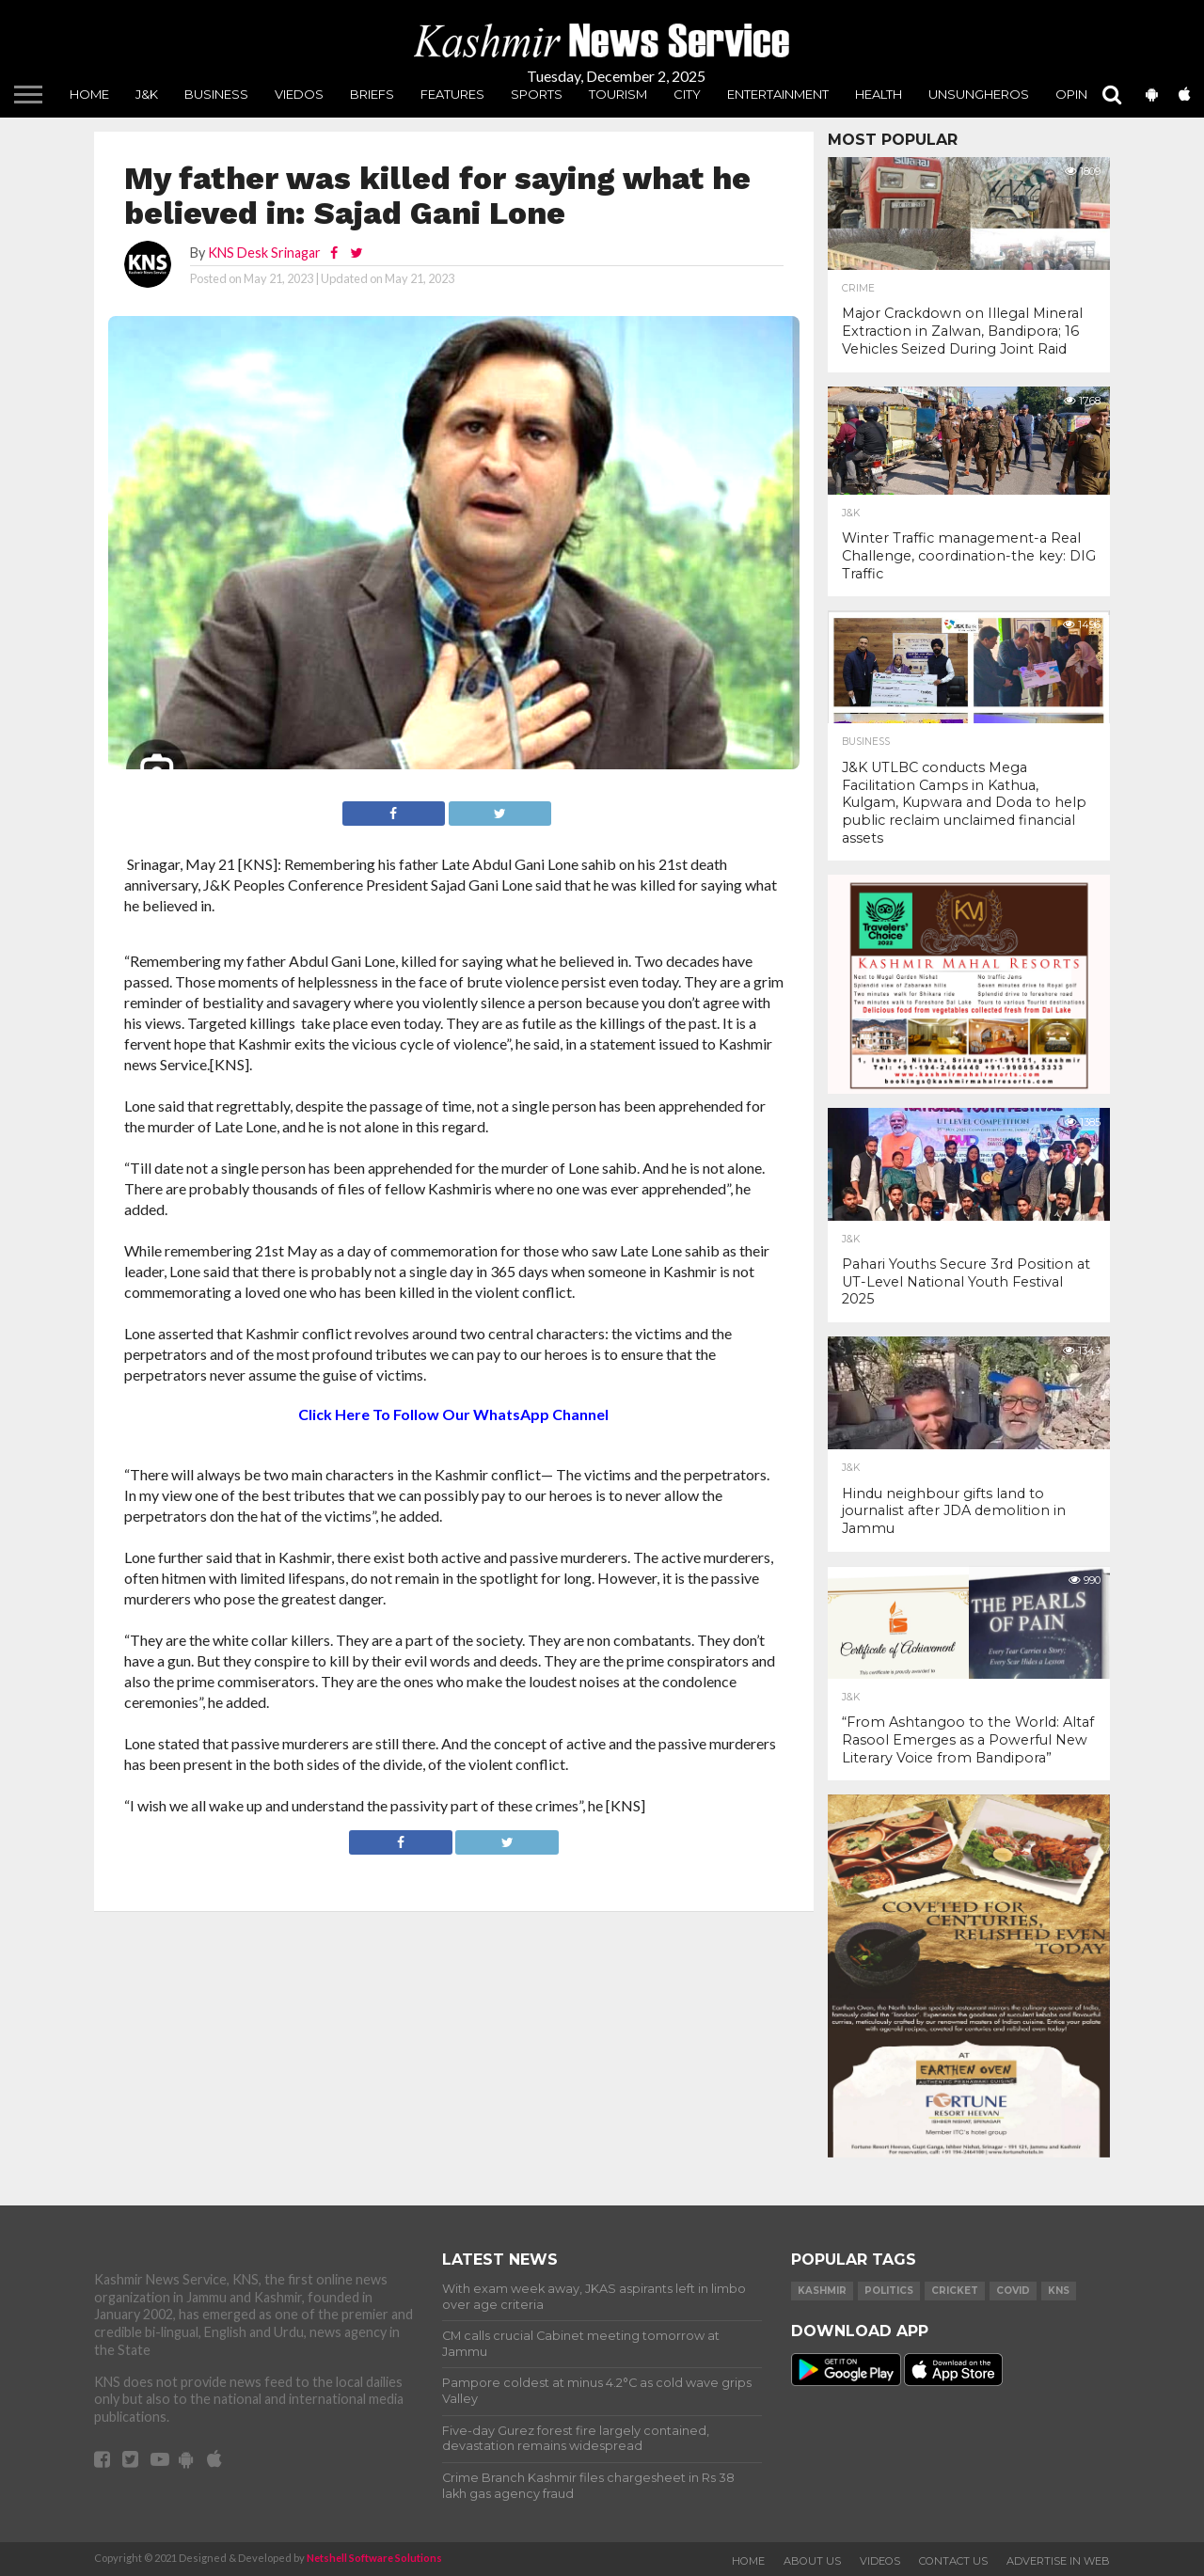 Image resolution: width=1204 pixels, height=2576 pixels. What do you see at coordinates (372, 94) in the screenshot?
I see `Briefs` at bounding box center [372, 94].